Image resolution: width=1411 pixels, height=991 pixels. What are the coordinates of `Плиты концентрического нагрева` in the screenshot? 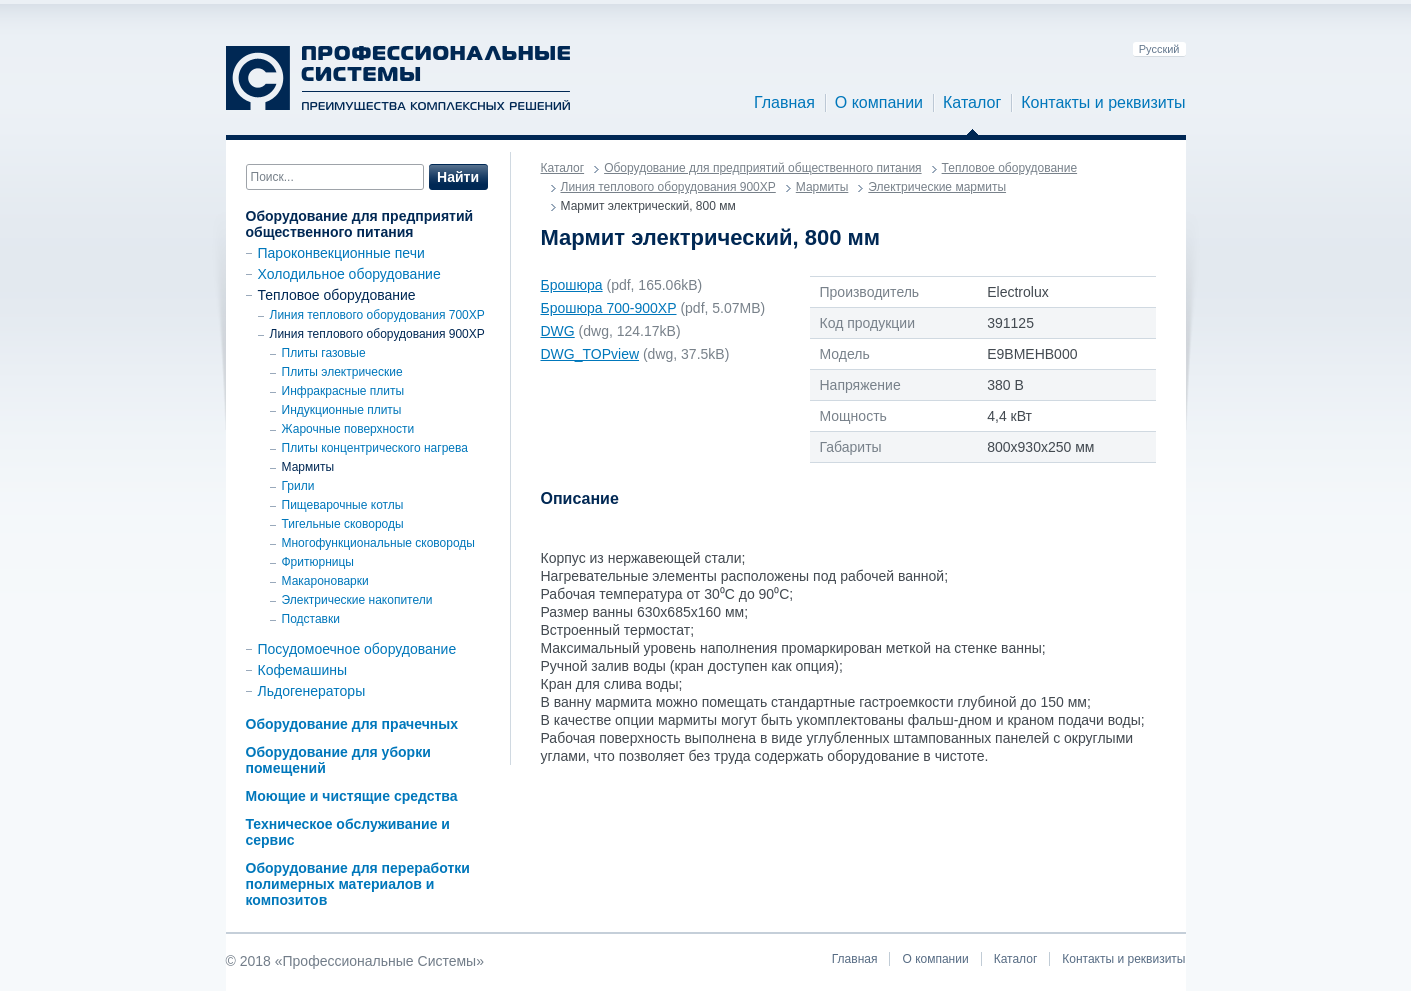 It's located at (375, 448).